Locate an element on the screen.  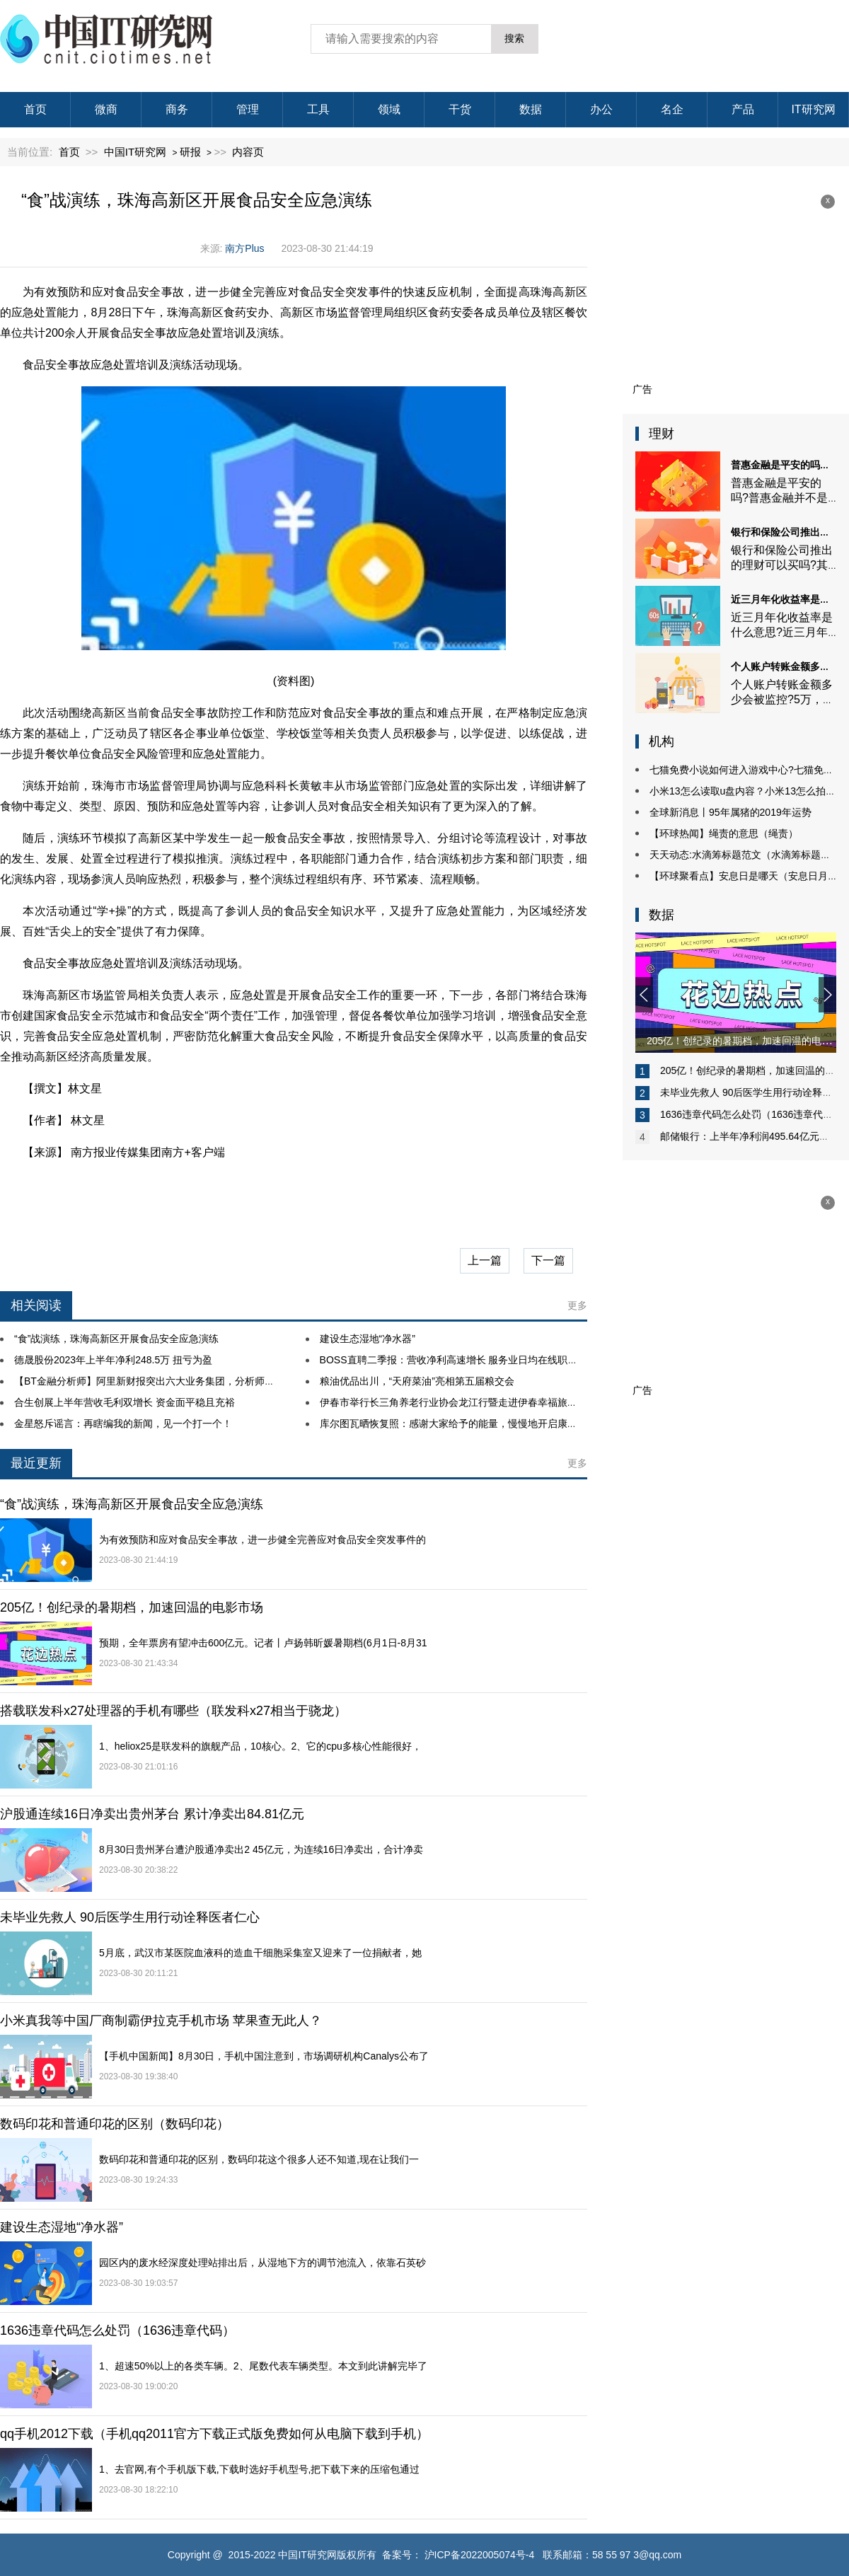
建设生态湿地“净水器” is located at coordinates (367, 1338).